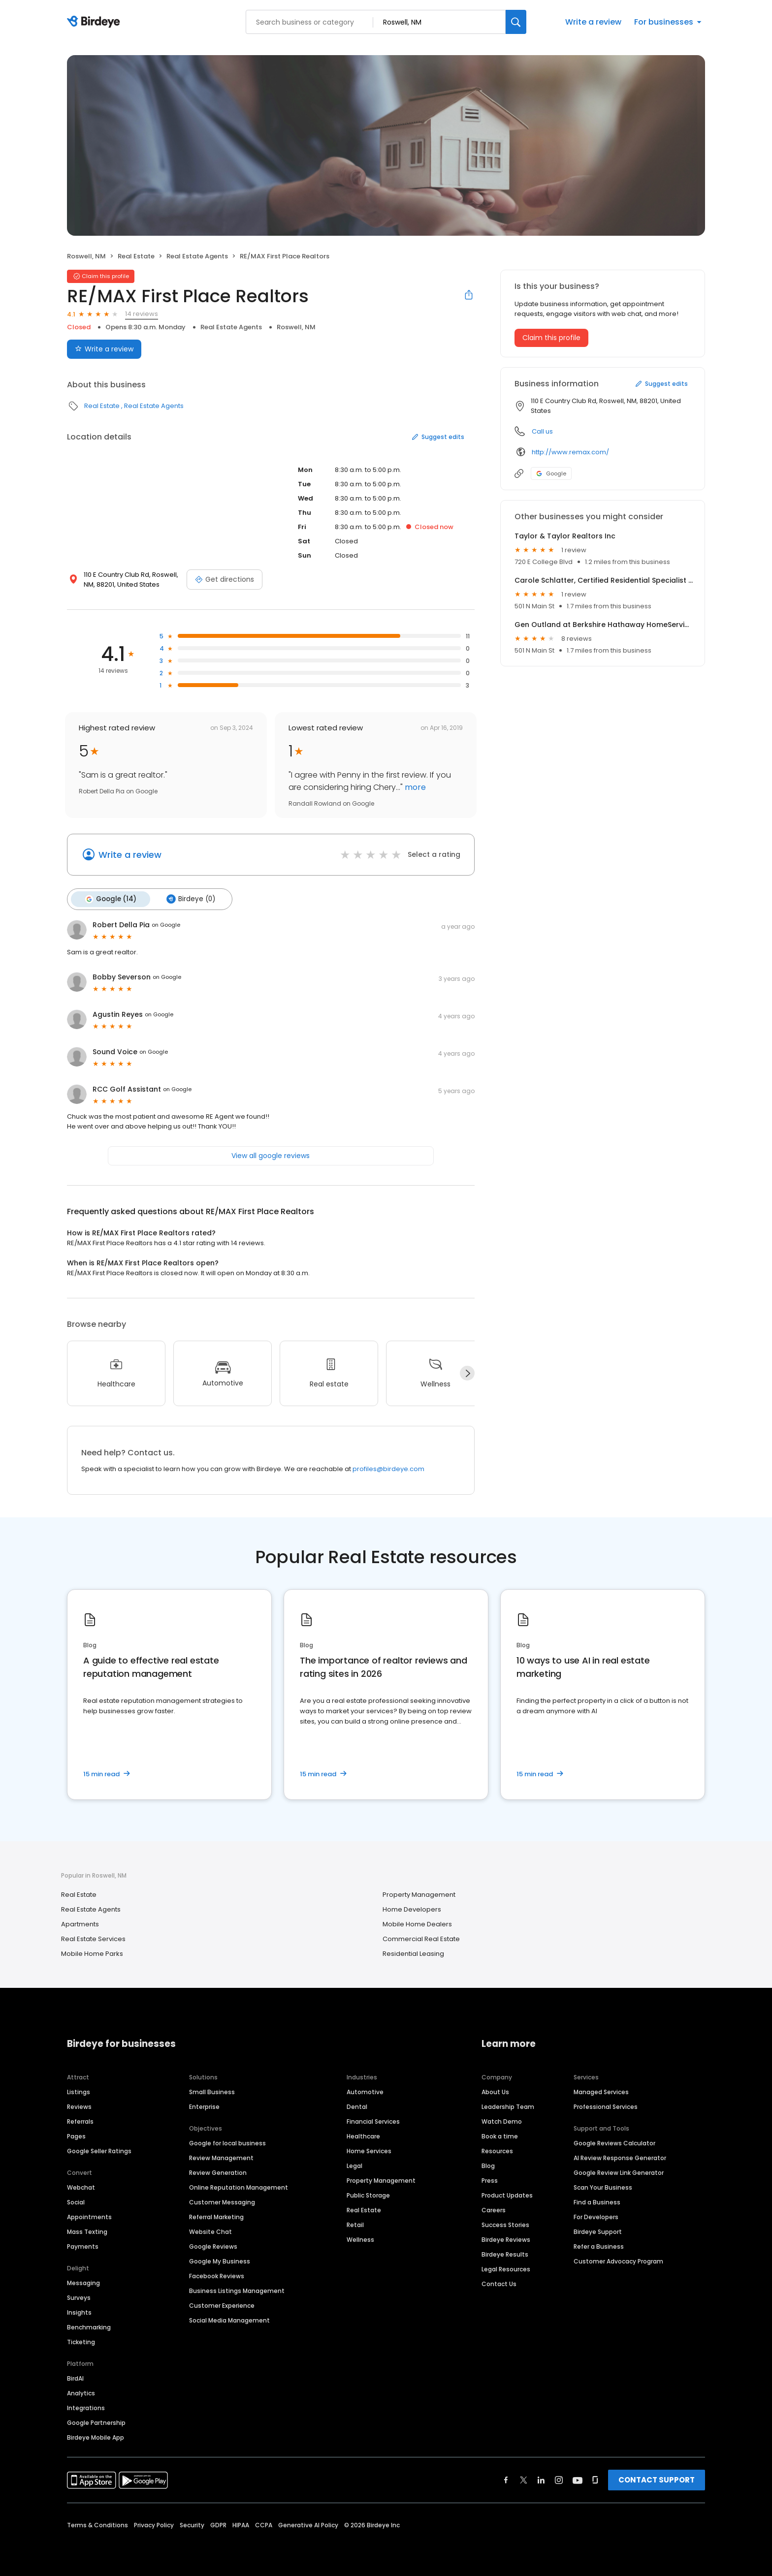 This screenshot has width=772, height=2576. I want to click on HIPAA, so click(240, 2524).